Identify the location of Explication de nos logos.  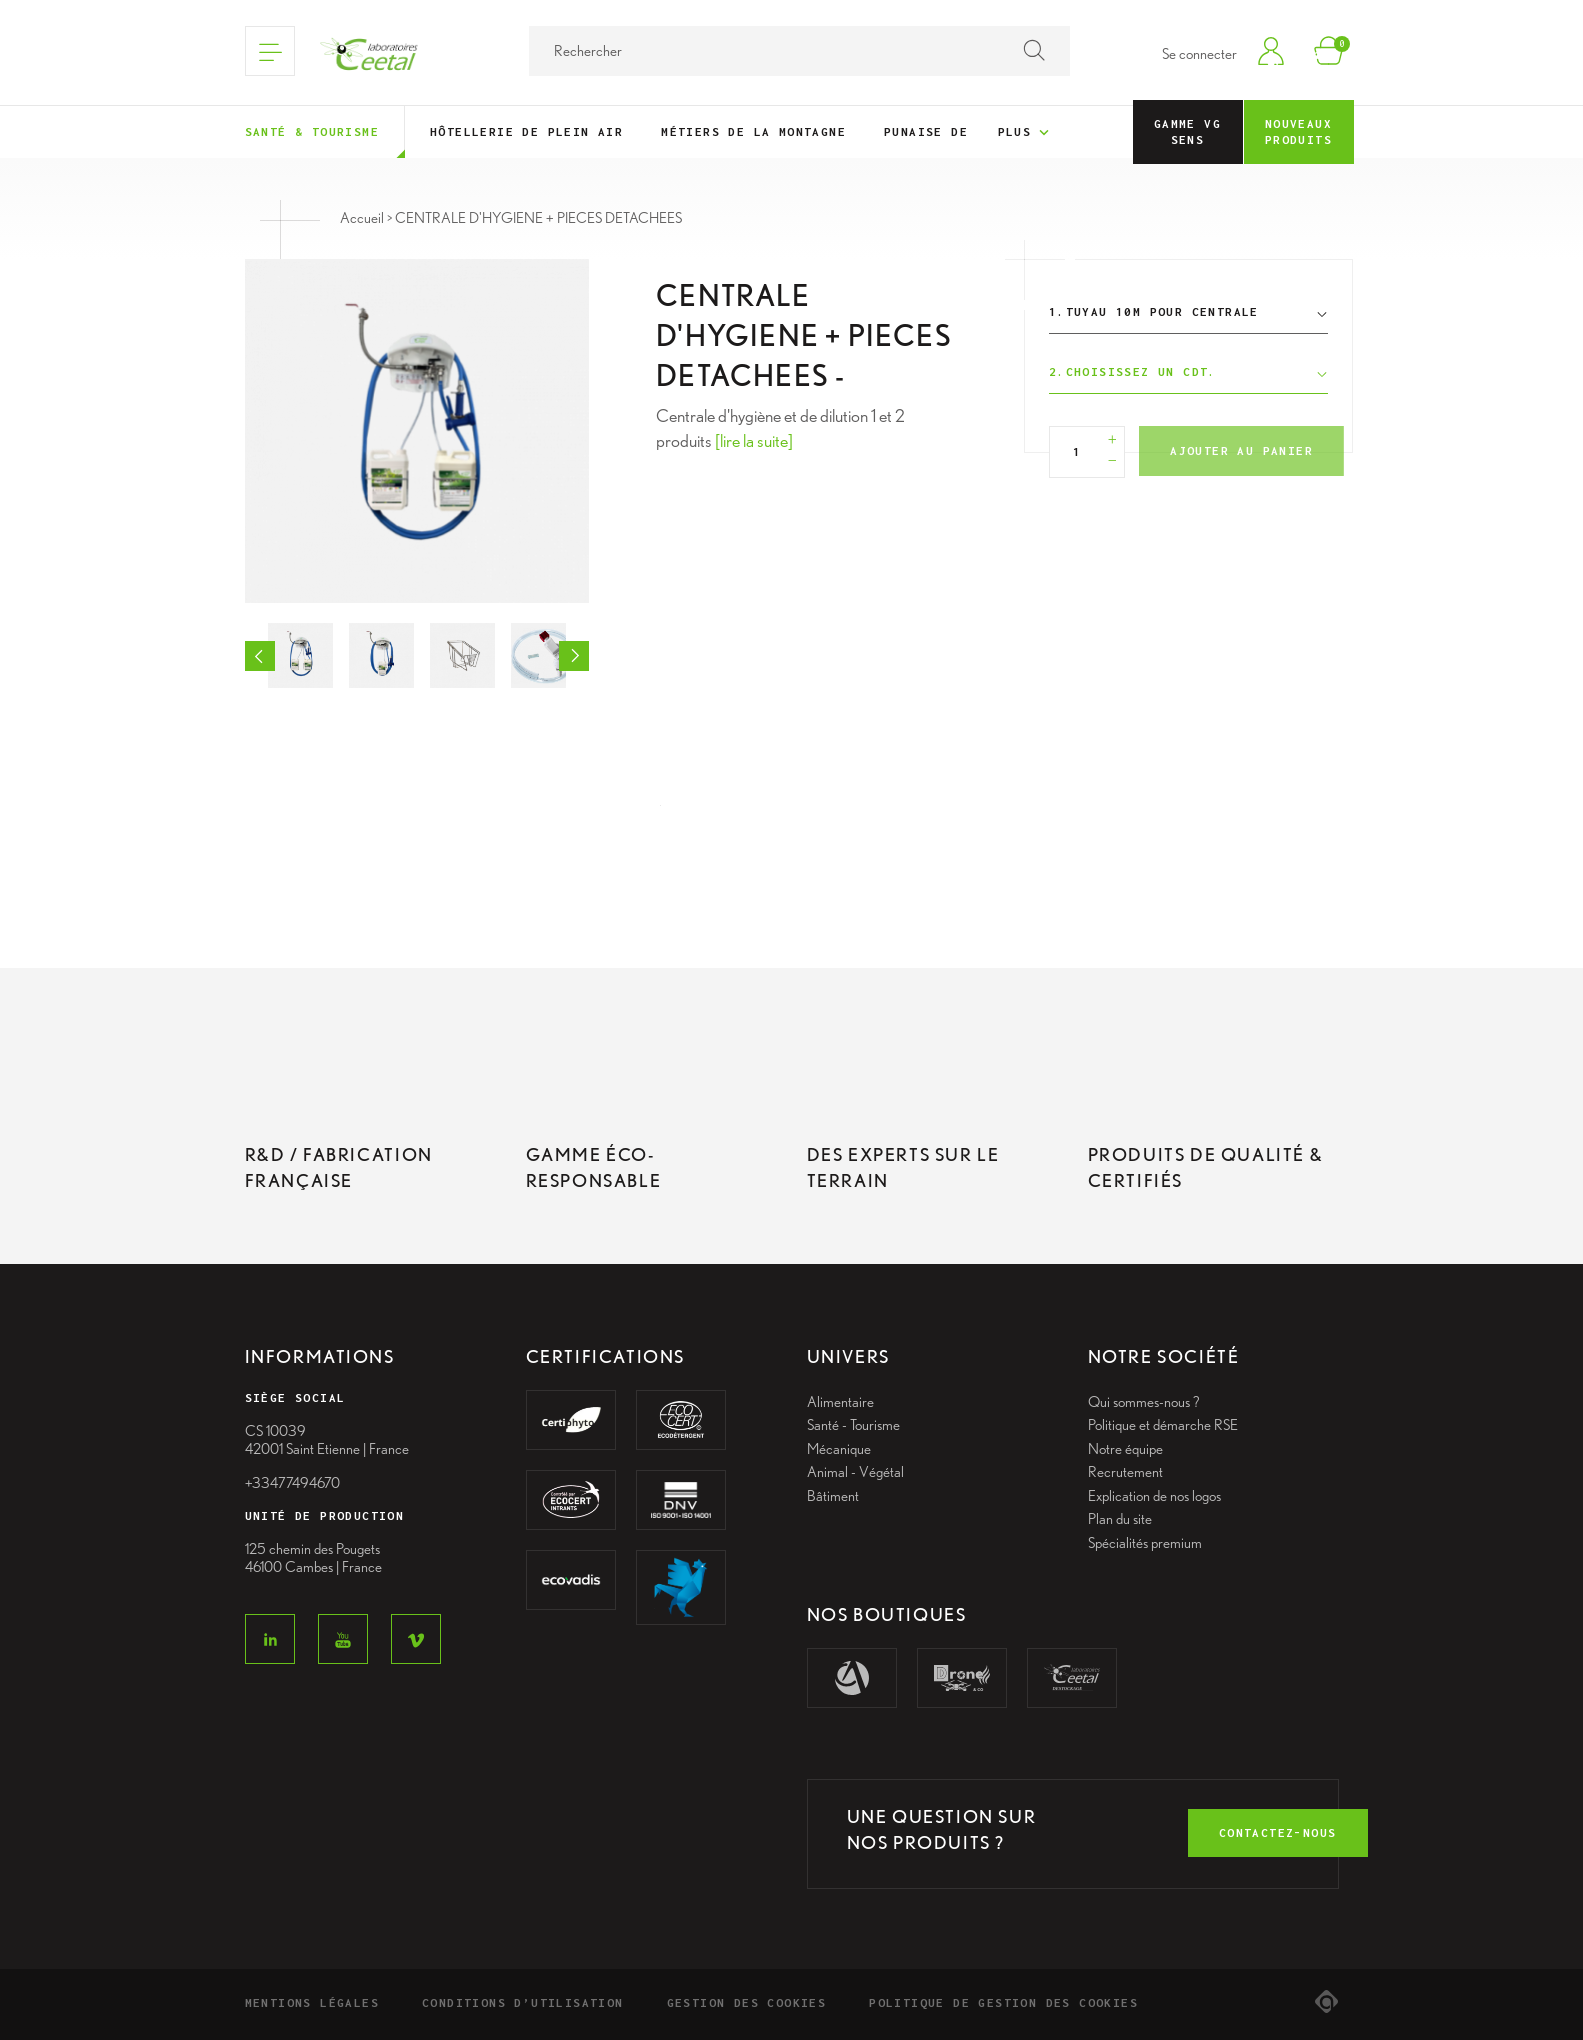
(1154, 1496).